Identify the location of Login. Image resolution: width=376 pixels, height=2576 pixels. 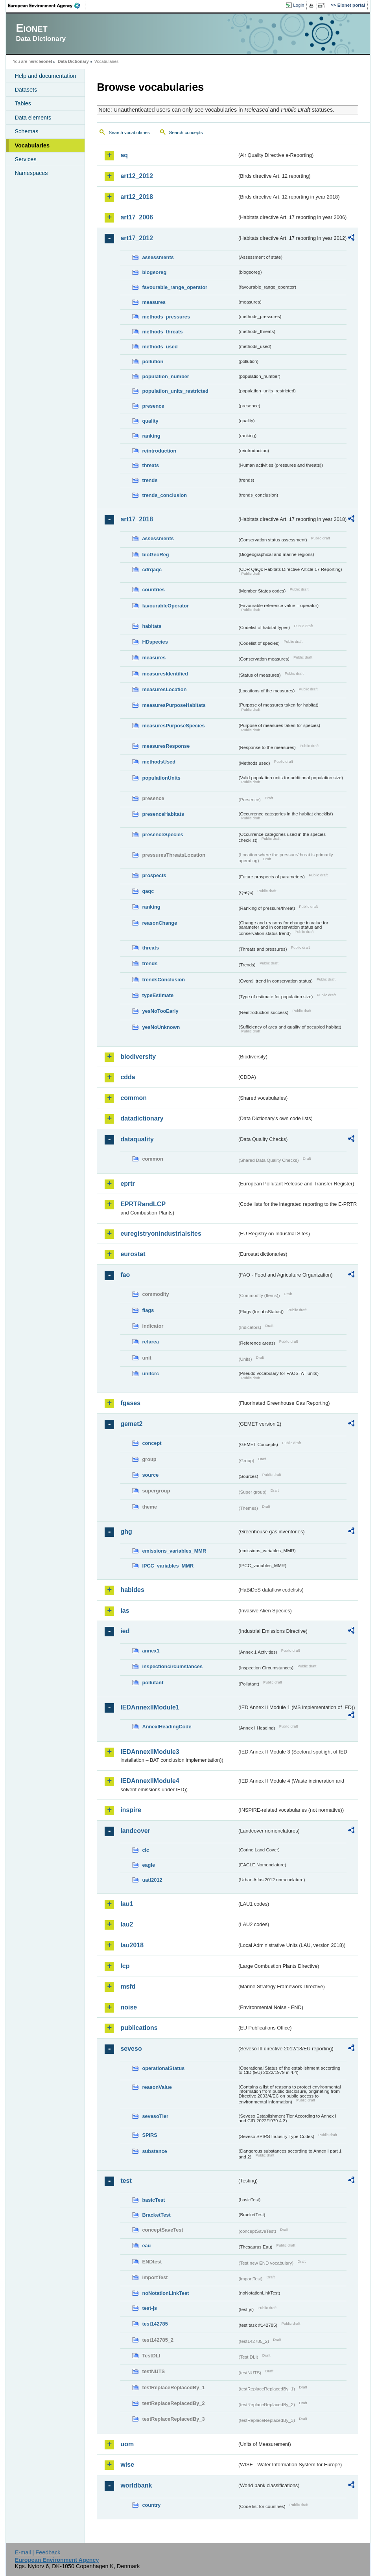
(298, 5).